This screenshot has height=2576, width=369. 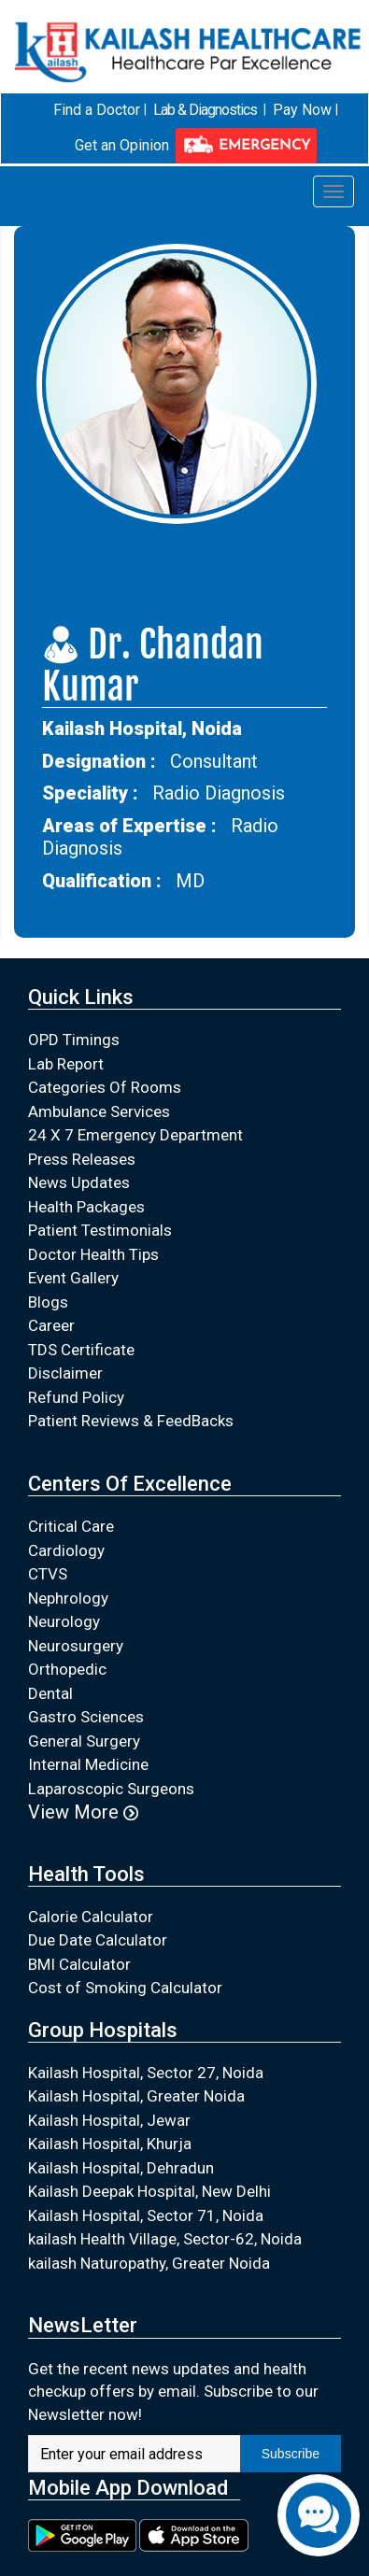 I want to click on Refund Policy, so click(x=76, y=1396).